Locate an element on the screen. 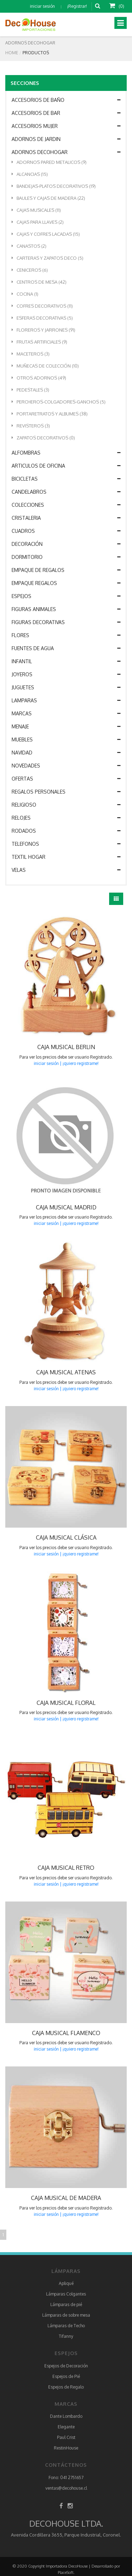  Dante Lombardo is located at coordinates (66, 2416).